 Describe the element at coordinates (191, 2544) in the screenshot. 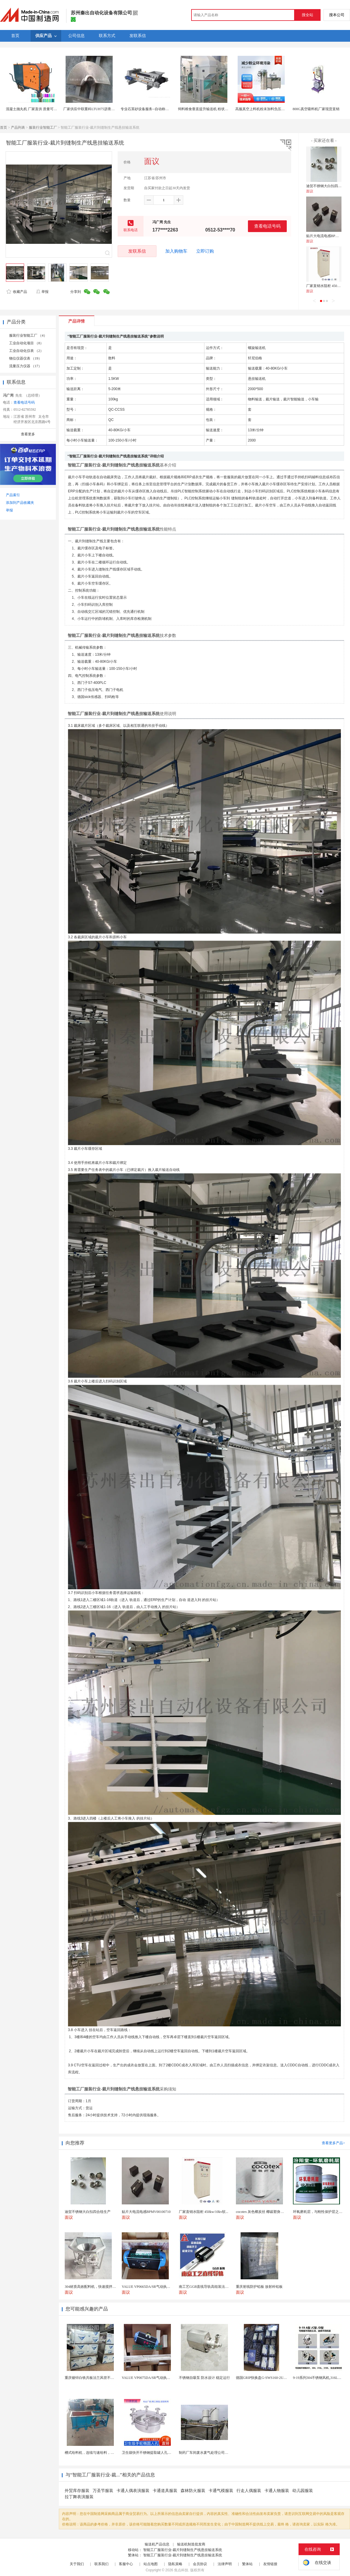

I see `输送机制造批发商` at that location.